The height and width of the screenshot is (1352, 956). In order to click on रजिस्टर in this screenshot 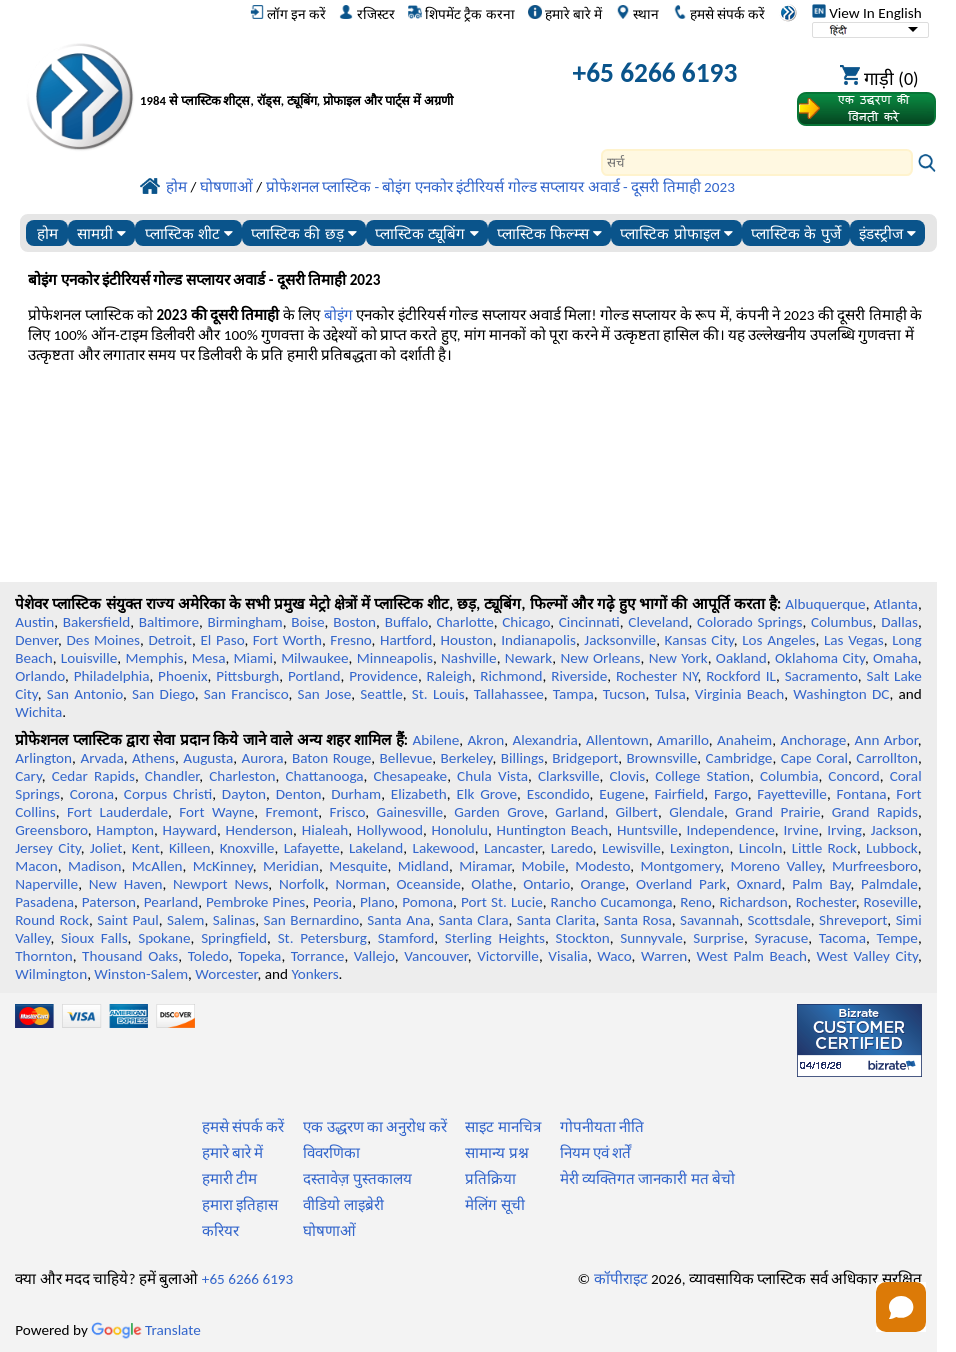, I will do `click(366, 14)`.